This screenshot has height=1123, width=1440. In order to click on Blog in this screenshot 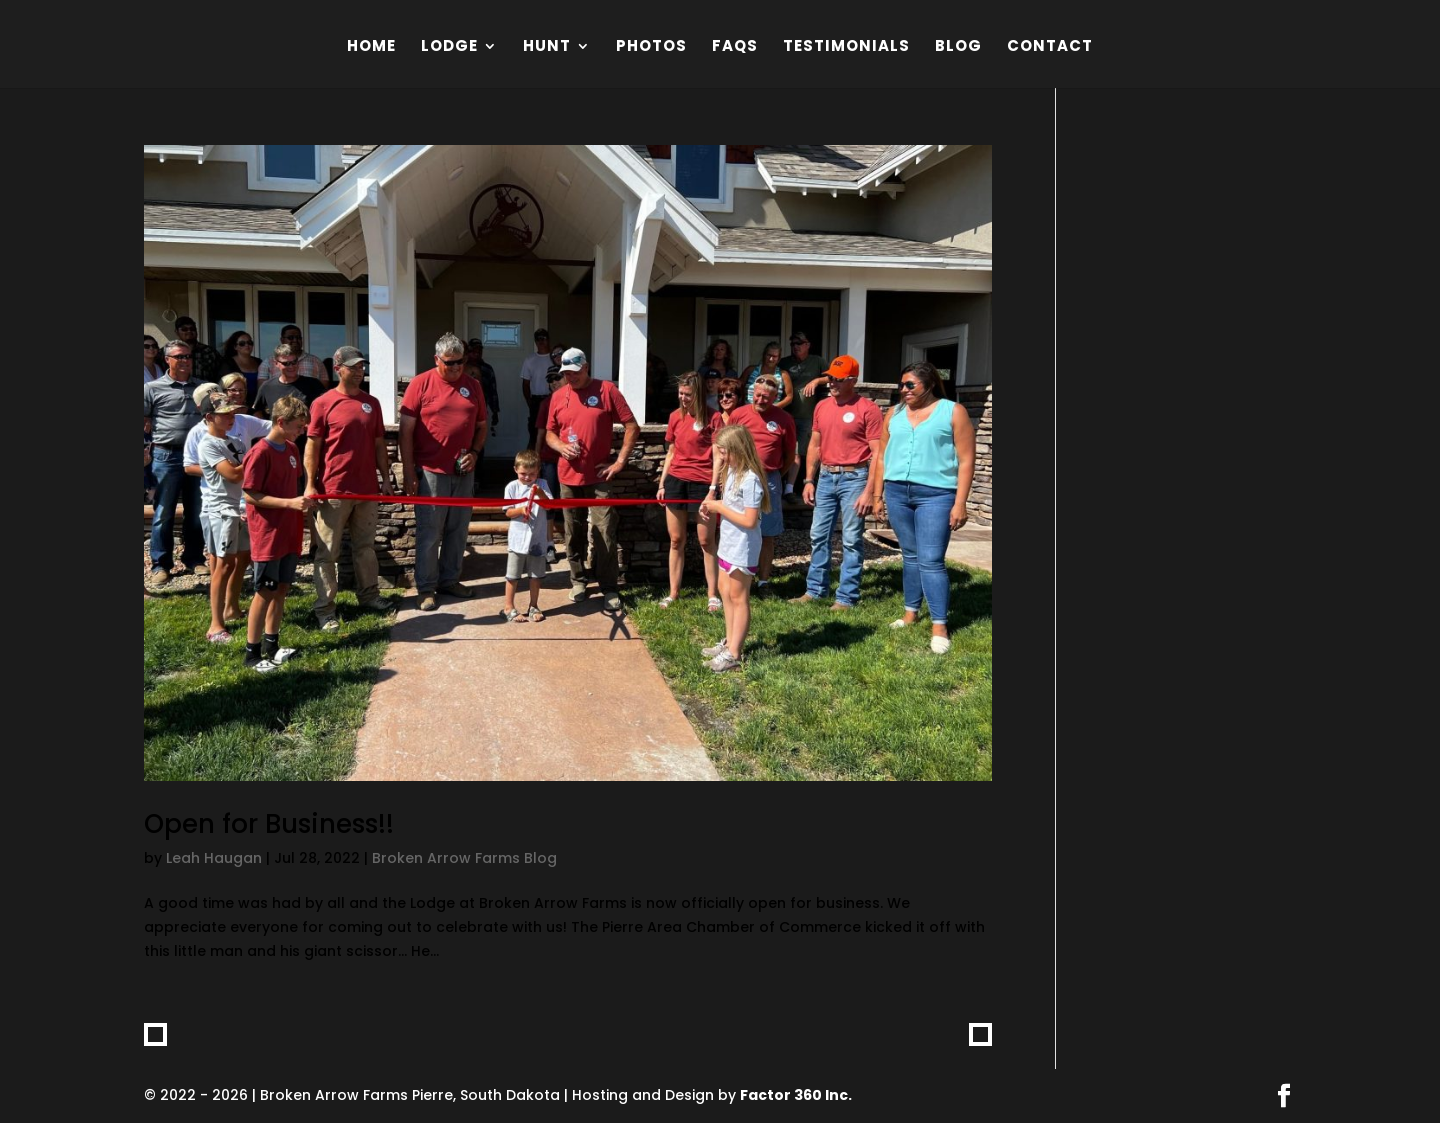, I will do `click(958, 47)`.